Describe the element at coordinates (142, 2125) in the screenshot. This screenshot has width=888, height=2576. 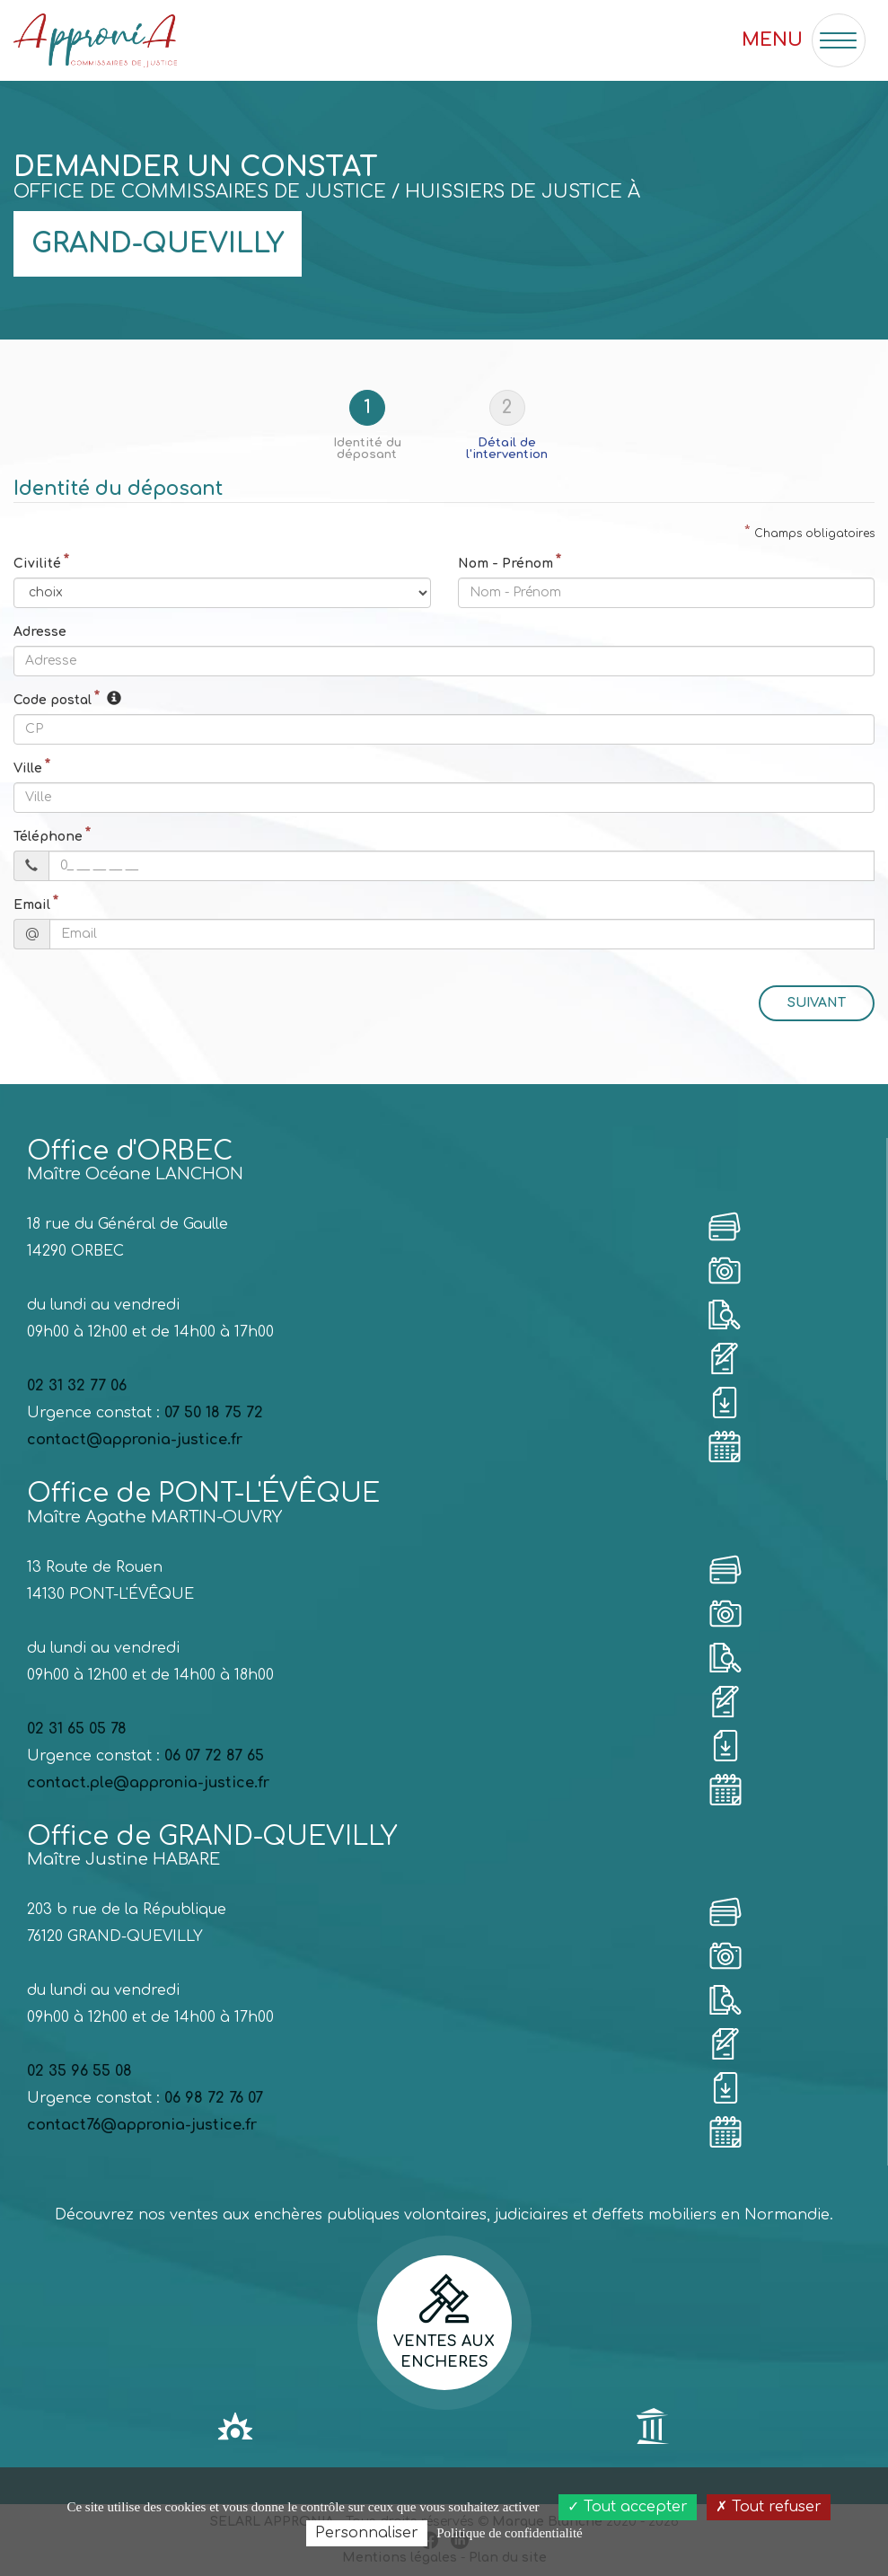
I see `contact76@appronia-justice.fr` at that location.